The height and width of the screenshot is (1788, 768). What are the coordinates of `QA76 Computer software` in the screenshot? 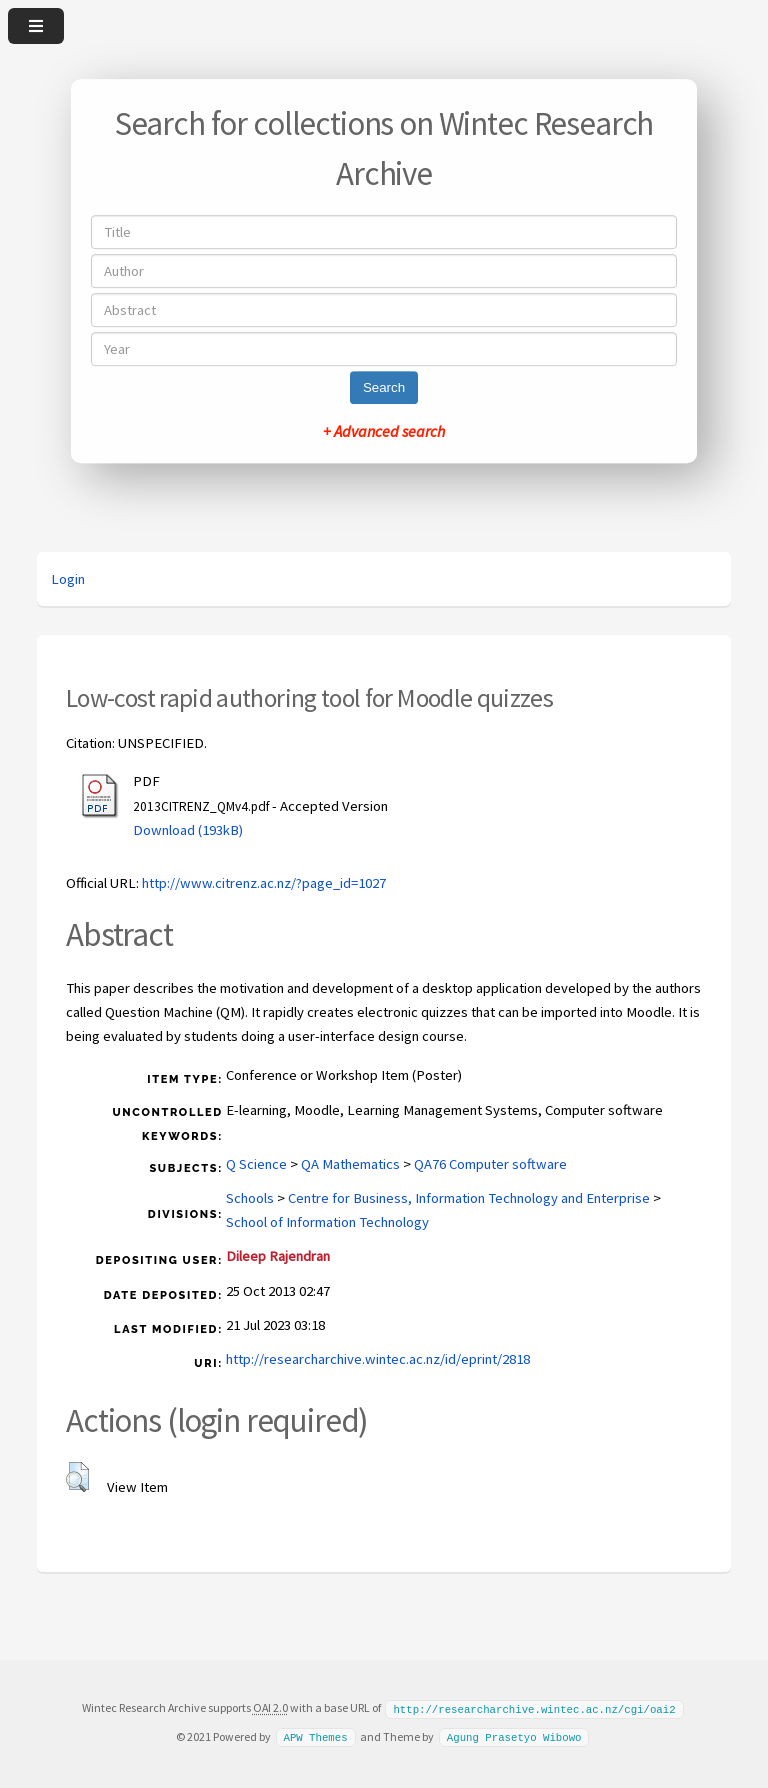 It's located at (490, 1164).